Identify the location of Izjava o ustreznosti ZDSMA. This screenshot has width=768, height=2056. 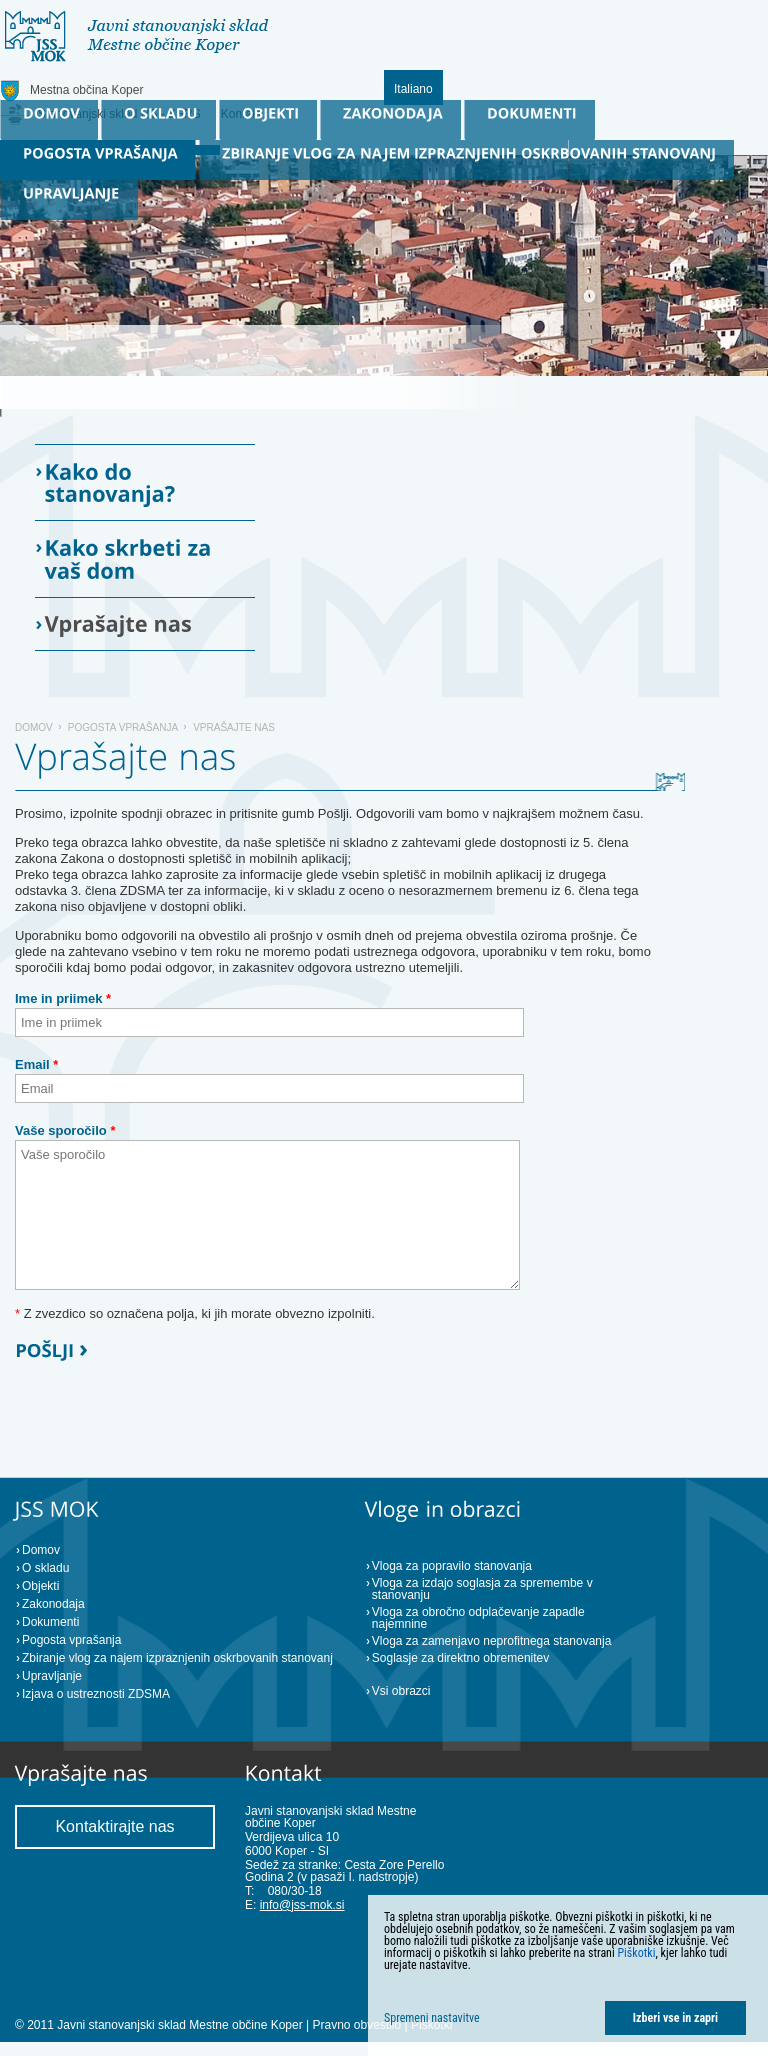
(96, 1694).